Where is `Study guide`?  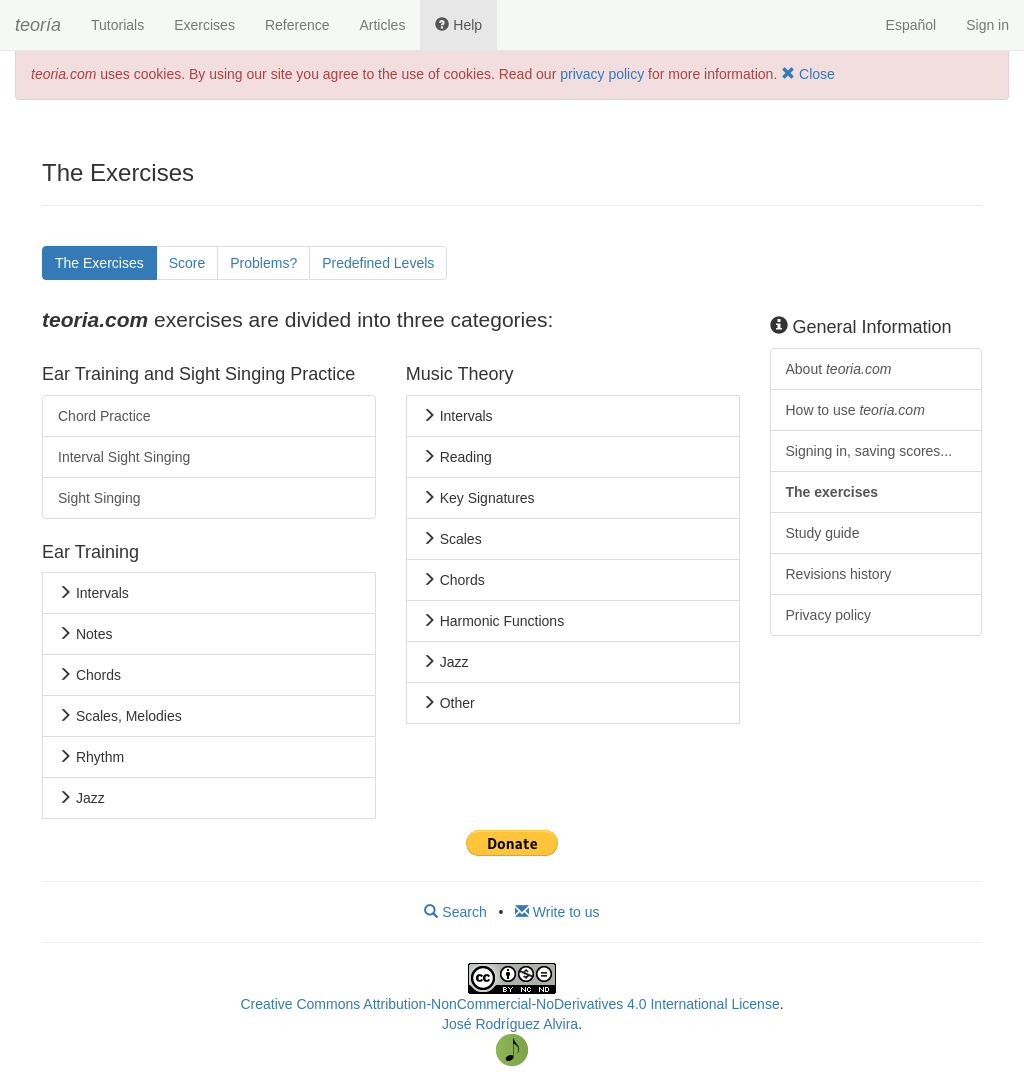 Study guide is located at coordinates (823, 533).